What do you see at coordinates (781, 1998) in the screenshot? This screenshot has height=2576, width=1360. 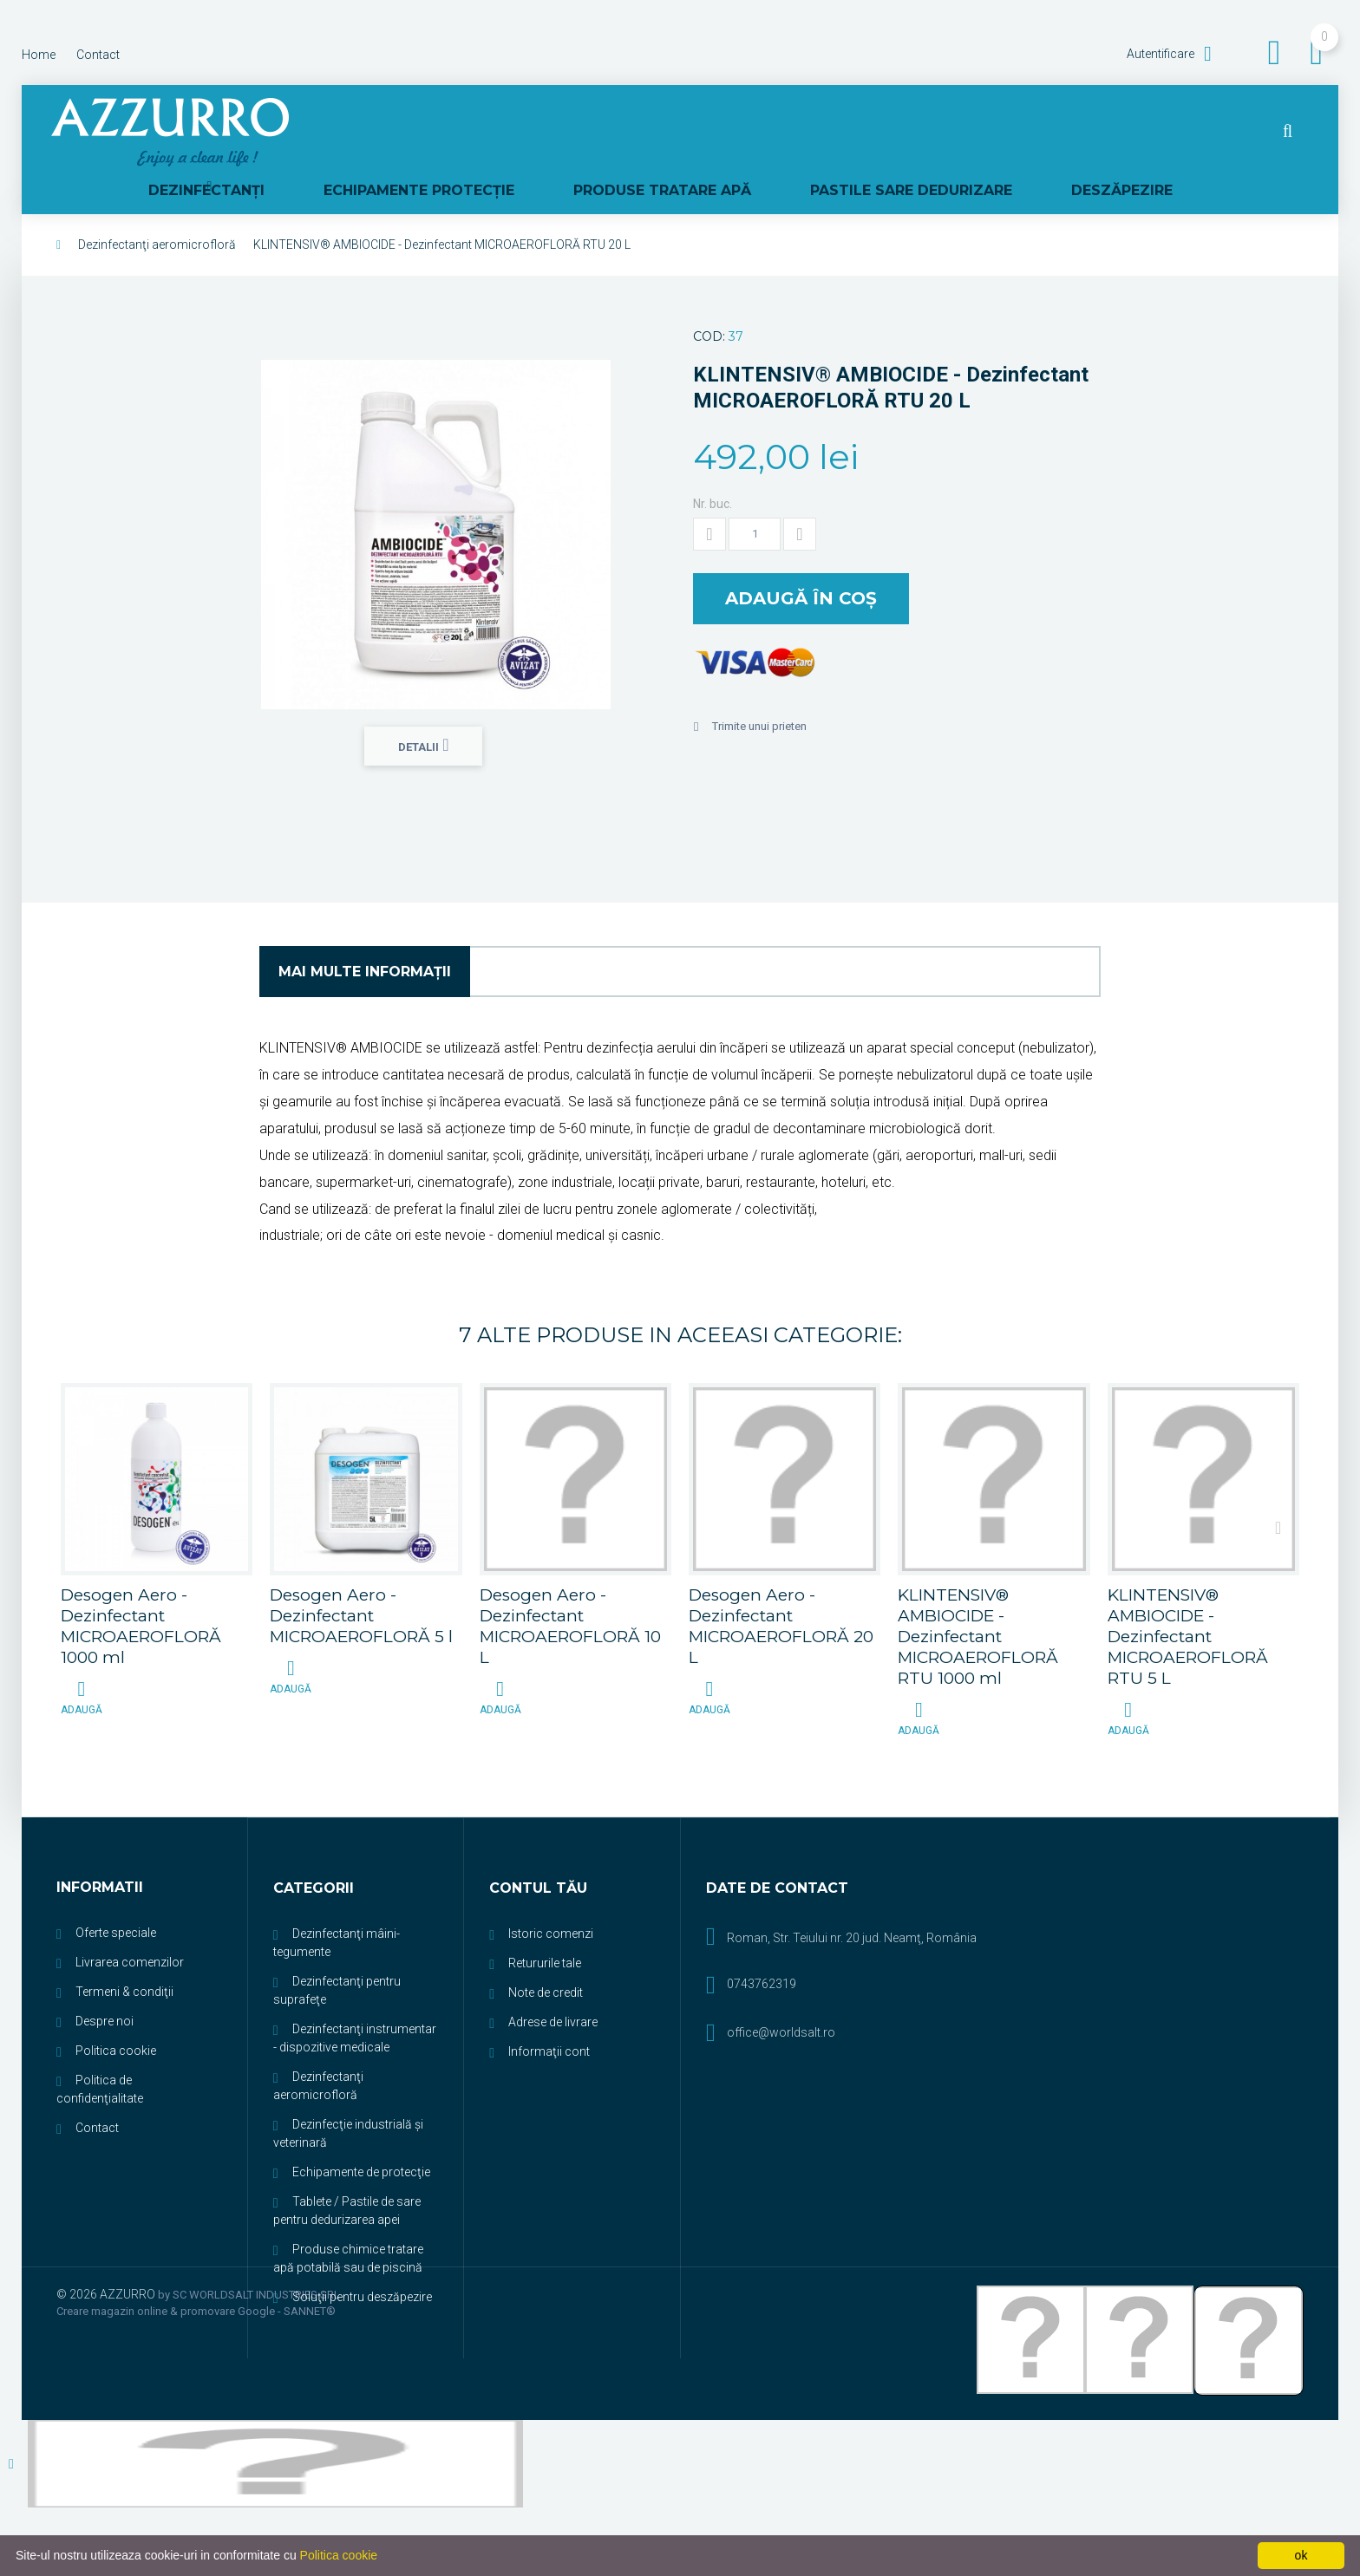 I see `office@worldsalt.ro` at bounding box center [781, 1998].